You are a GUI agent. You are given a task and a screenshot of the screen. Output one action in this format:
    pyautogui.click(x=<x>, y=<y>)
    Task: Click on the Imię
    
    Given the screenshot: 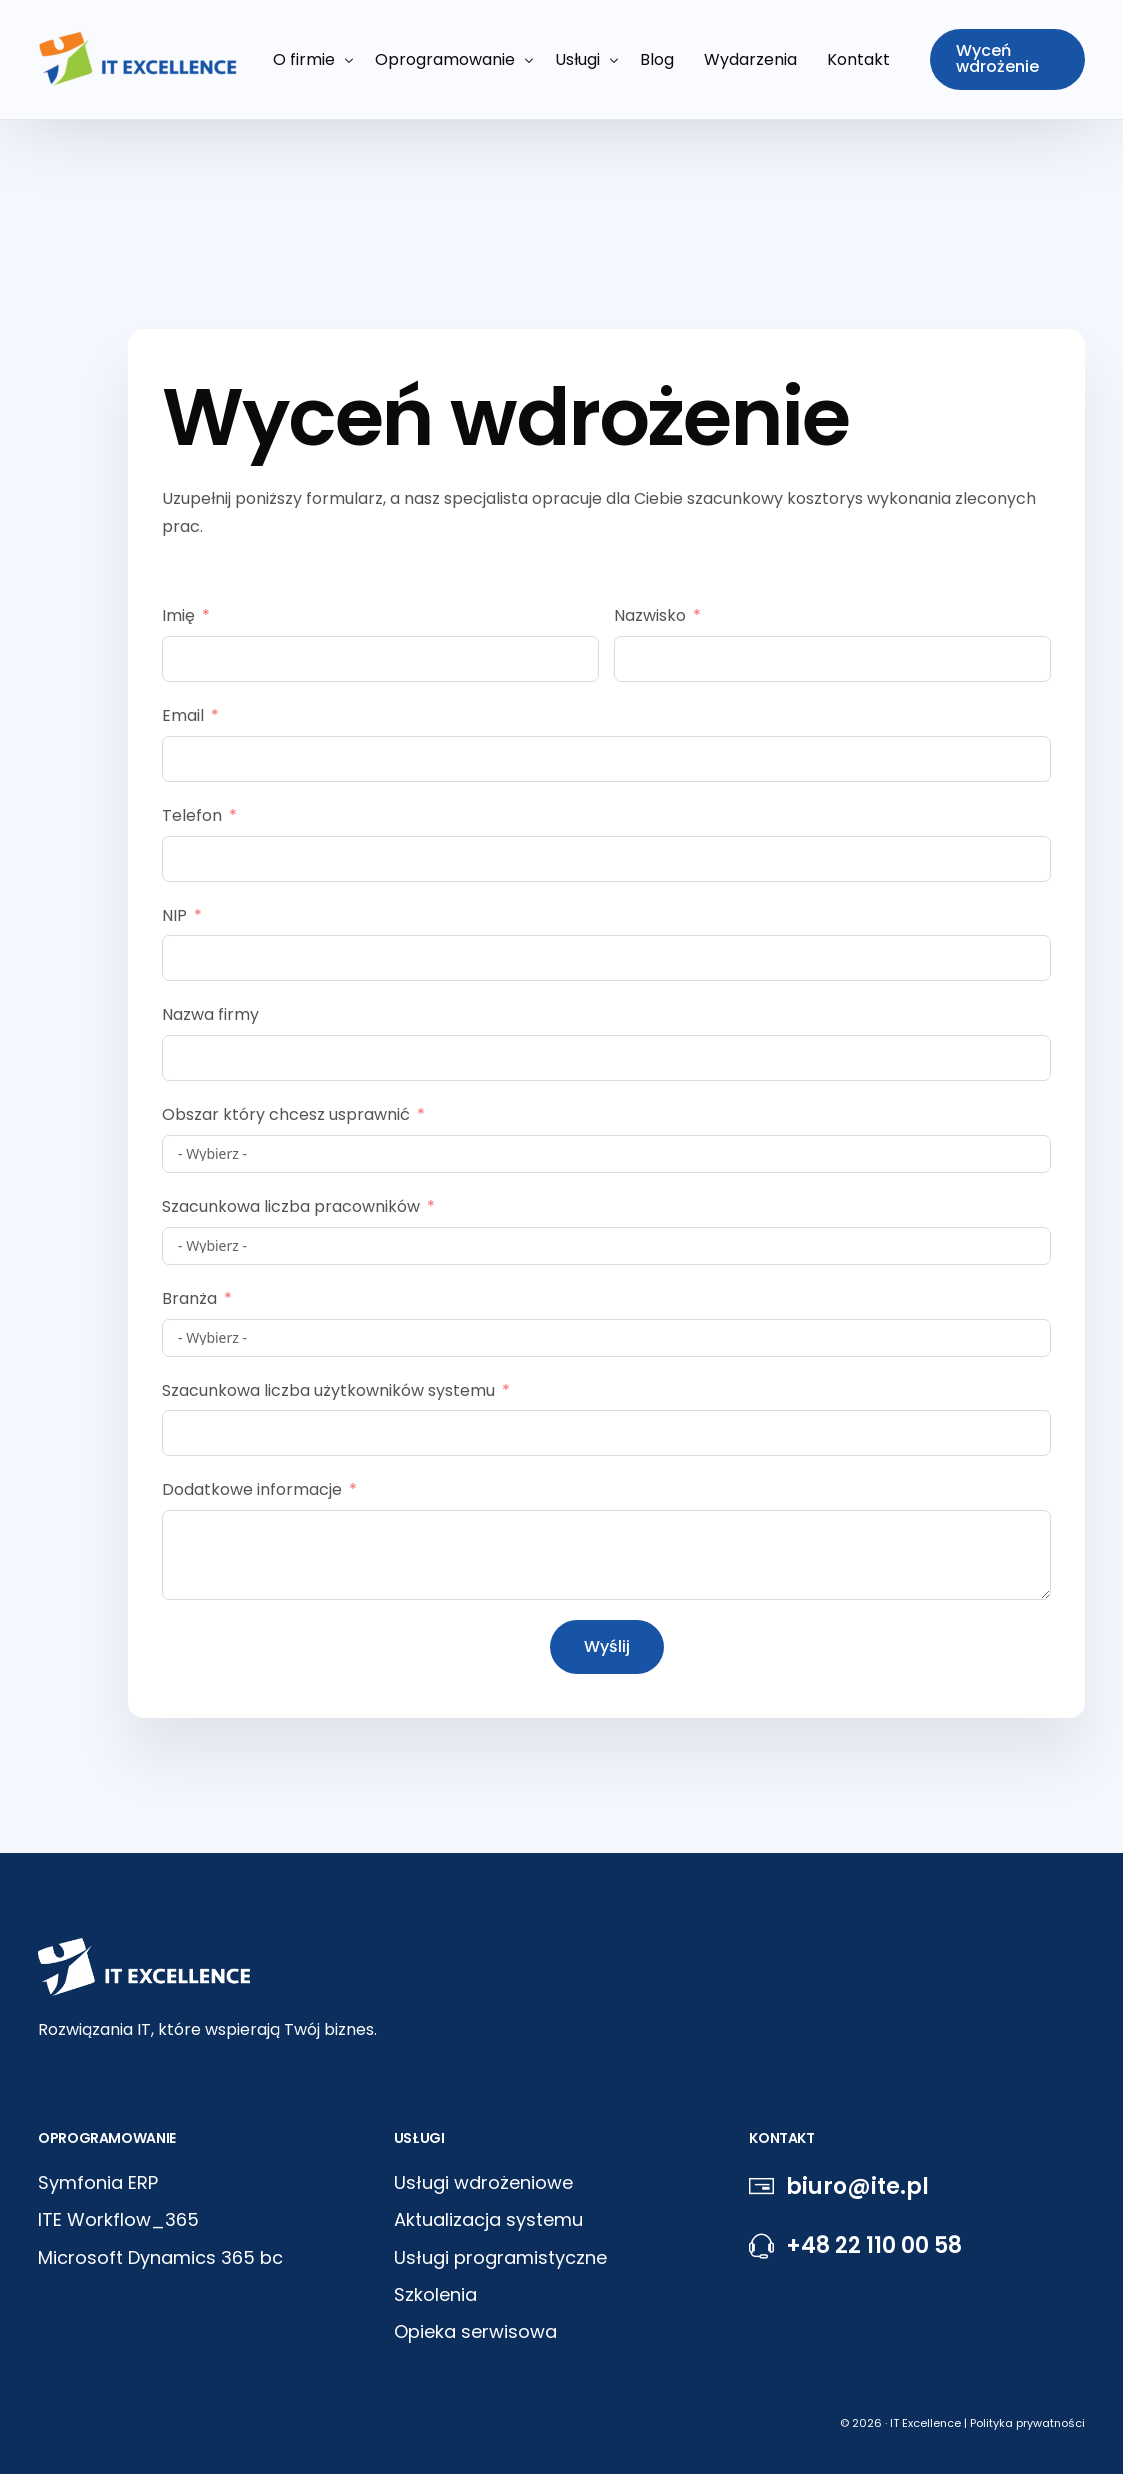 What is the action you would take?
    pyautogui.click(x=178, y=615)
    